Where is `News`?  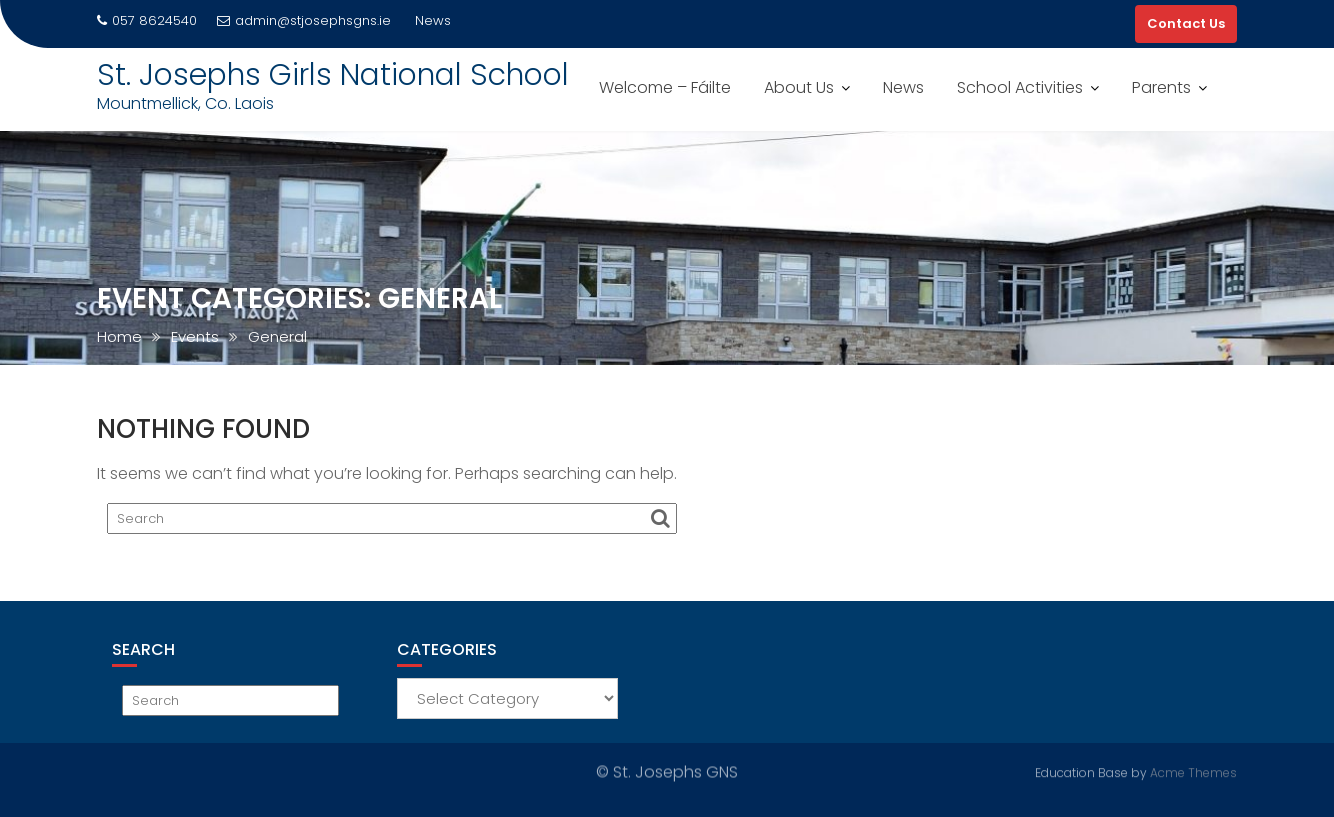 News is located at coordinates (903, 87).